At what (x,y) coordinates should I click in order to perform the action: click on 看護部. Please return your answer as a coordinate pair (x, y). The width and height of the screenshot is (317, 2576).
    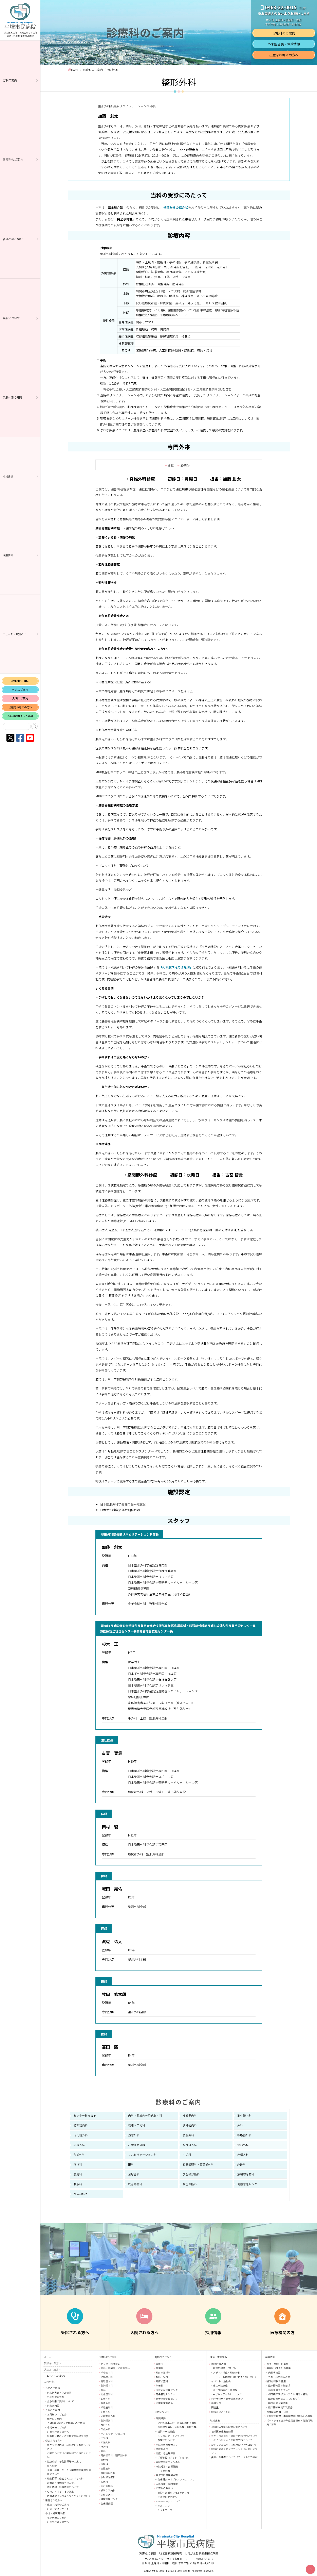
    Looking at the image, I should click on (159, 2363).